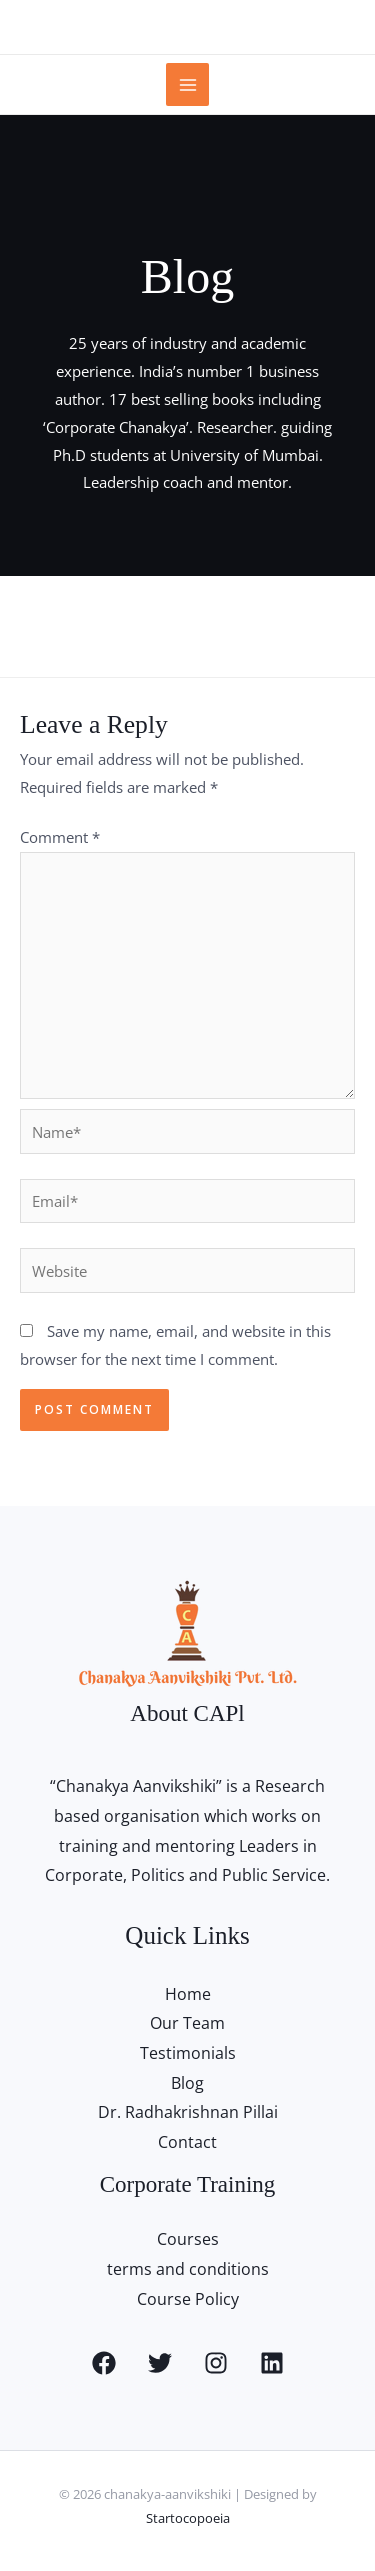  Describe the element at coordinates (216, 2363) in the screenshot. I see `[Instagram]` at that location.